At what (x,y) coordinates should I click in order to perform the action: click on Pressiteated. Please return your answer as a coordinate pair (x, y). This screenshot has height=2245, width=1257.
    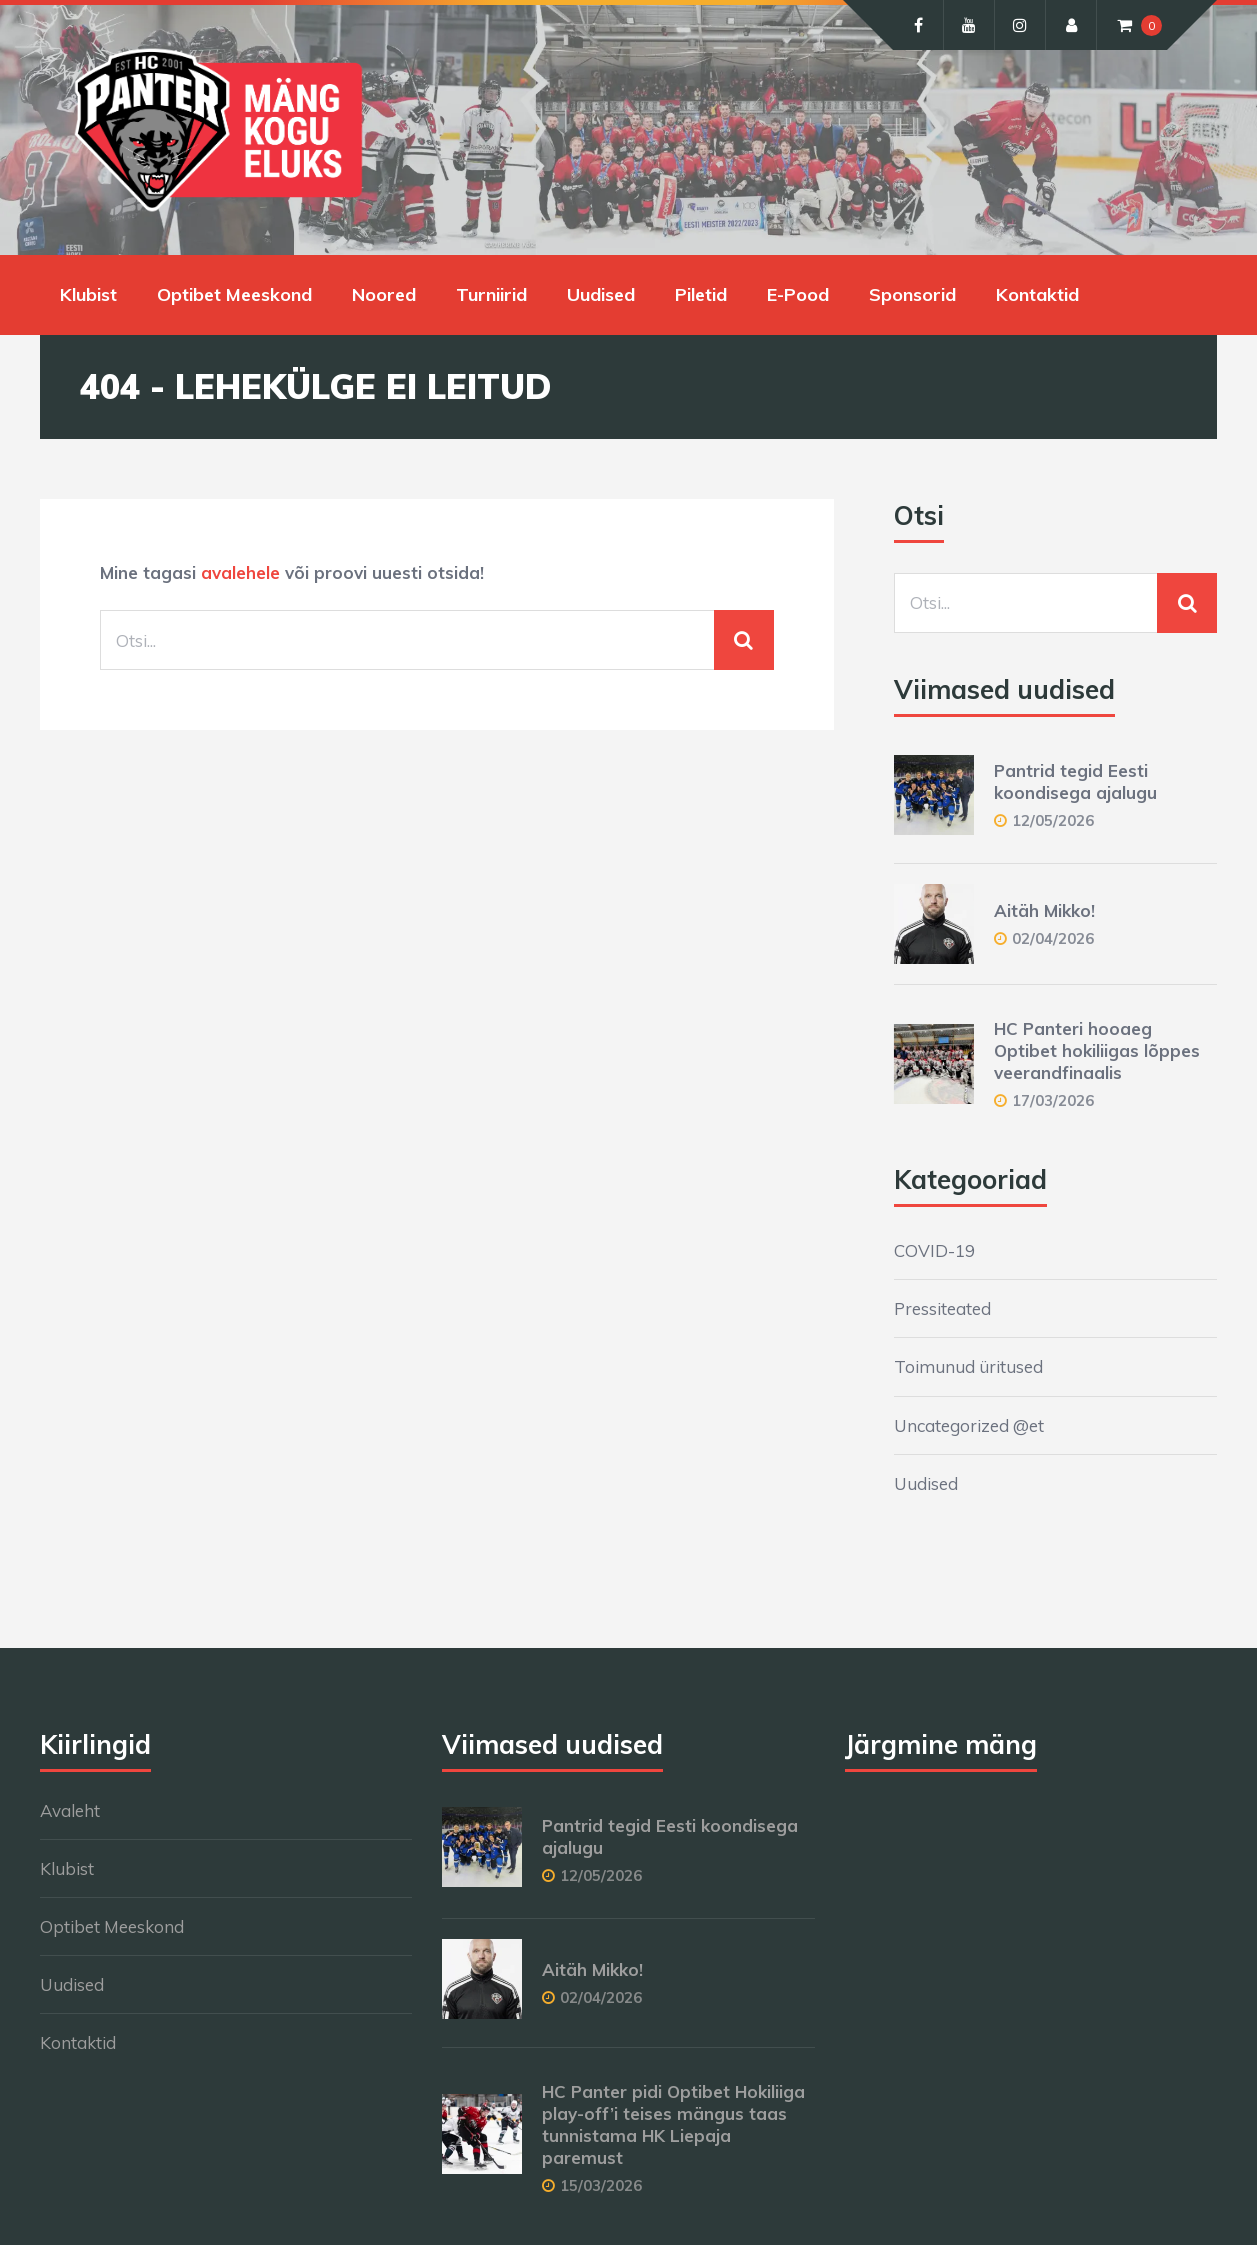
    Looking at the image, I should click on (942, 1308).